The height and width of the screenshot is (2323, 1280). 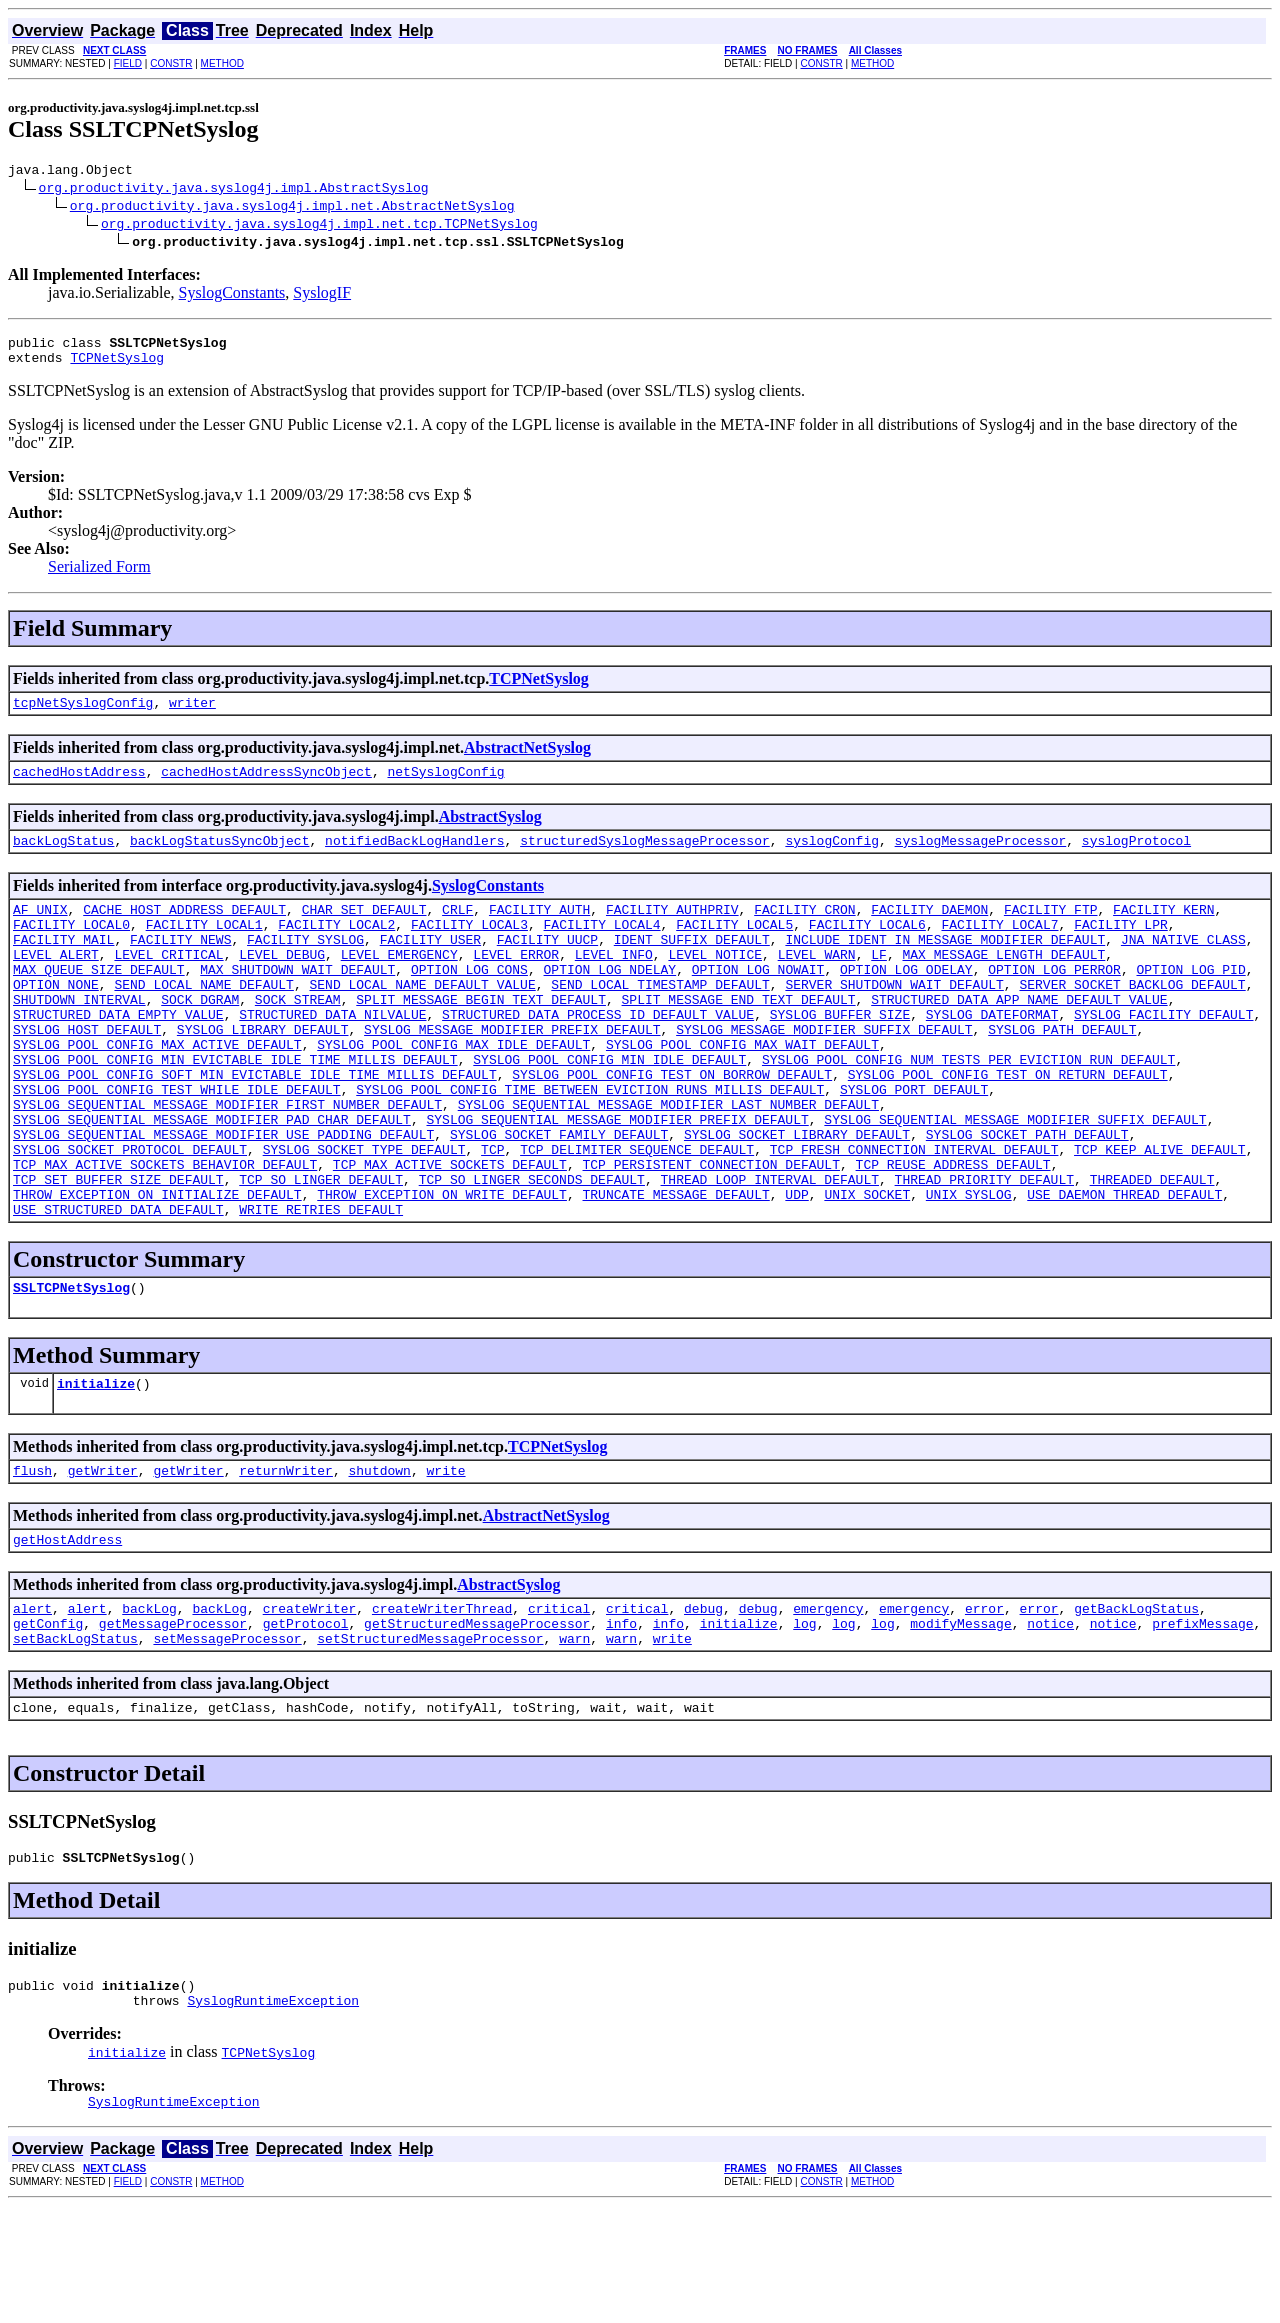 I want to click on LEVEL_INFO, so click(x=614, y=984).